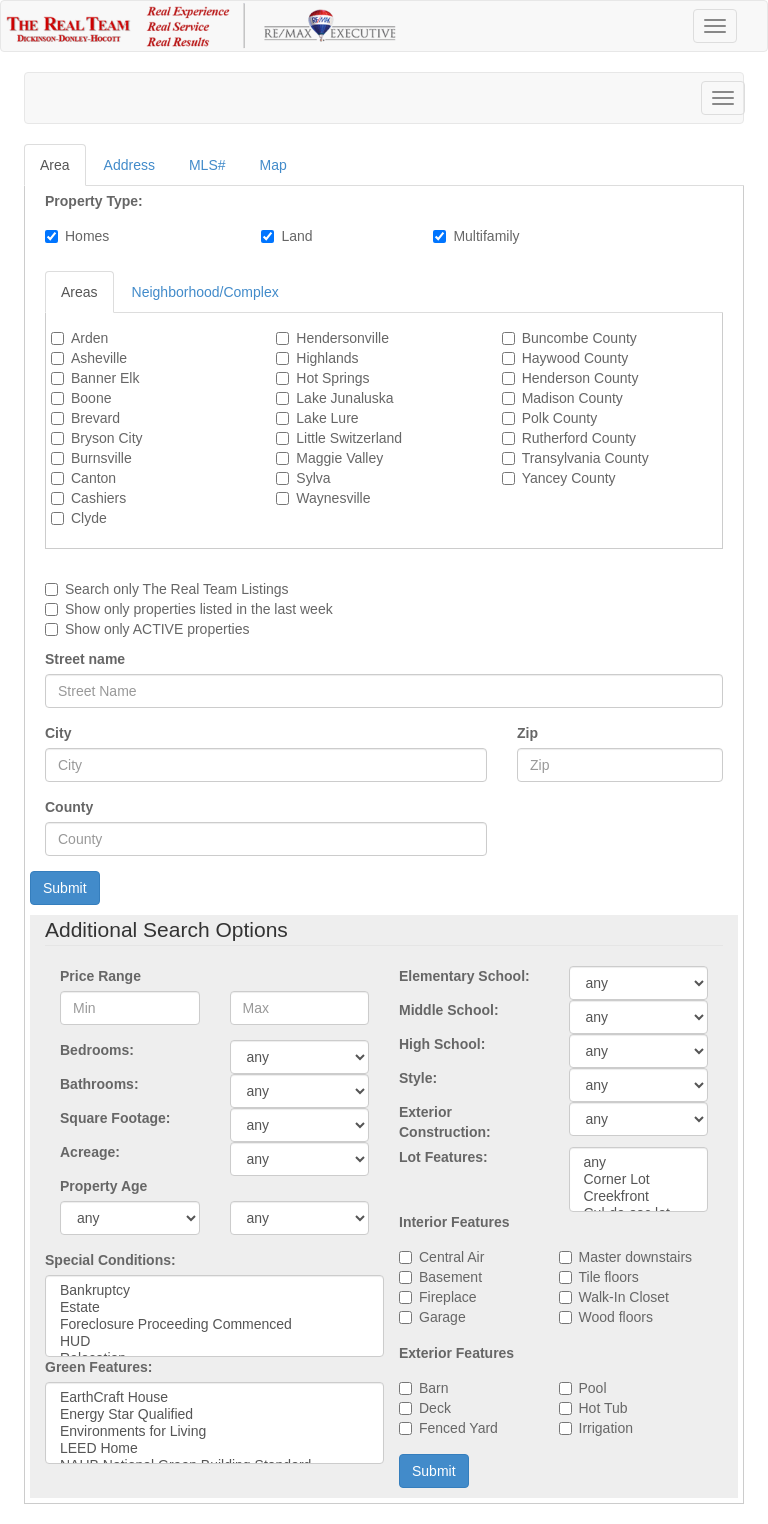 This screenshot has width=768, height=1524. I want to click on Basement, so click(450, 1277).